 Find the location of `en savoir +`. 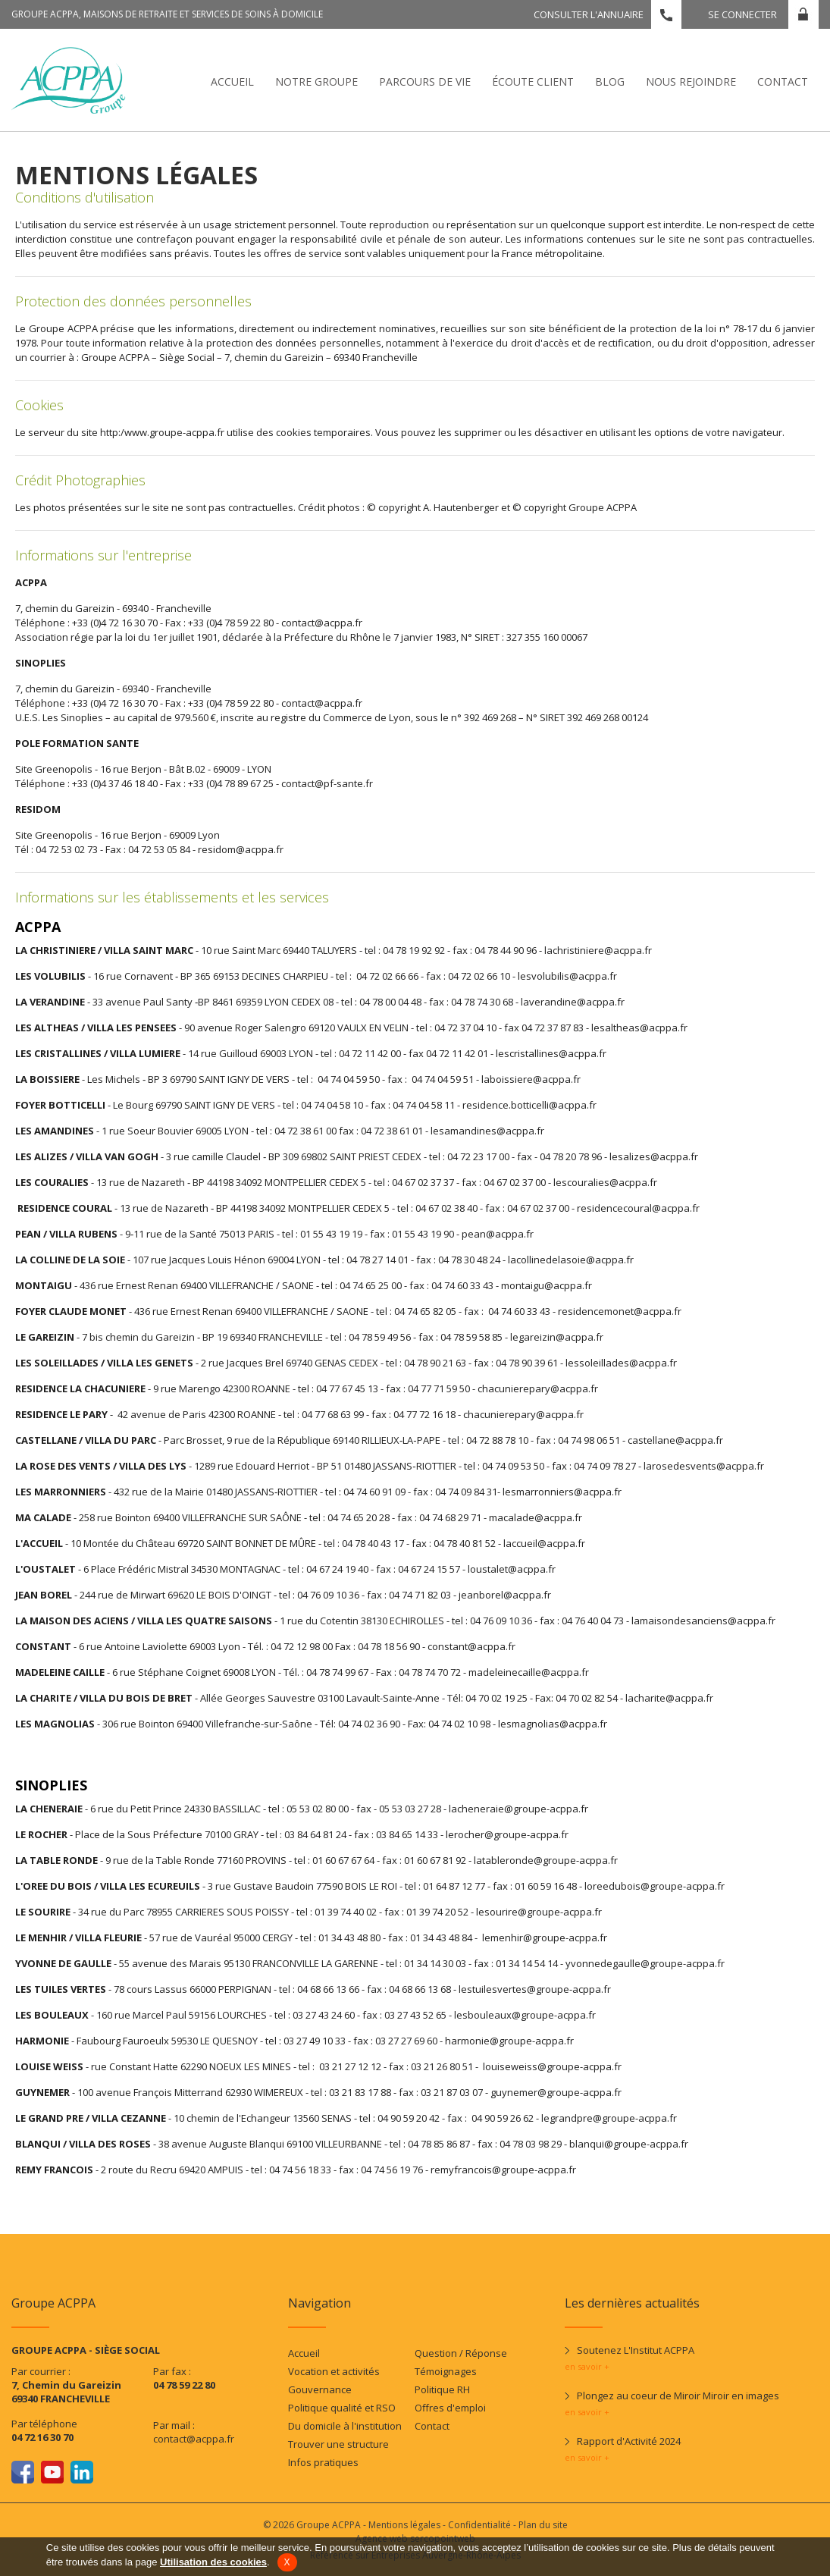

en savoir + is located at coordinates (587, 2366).